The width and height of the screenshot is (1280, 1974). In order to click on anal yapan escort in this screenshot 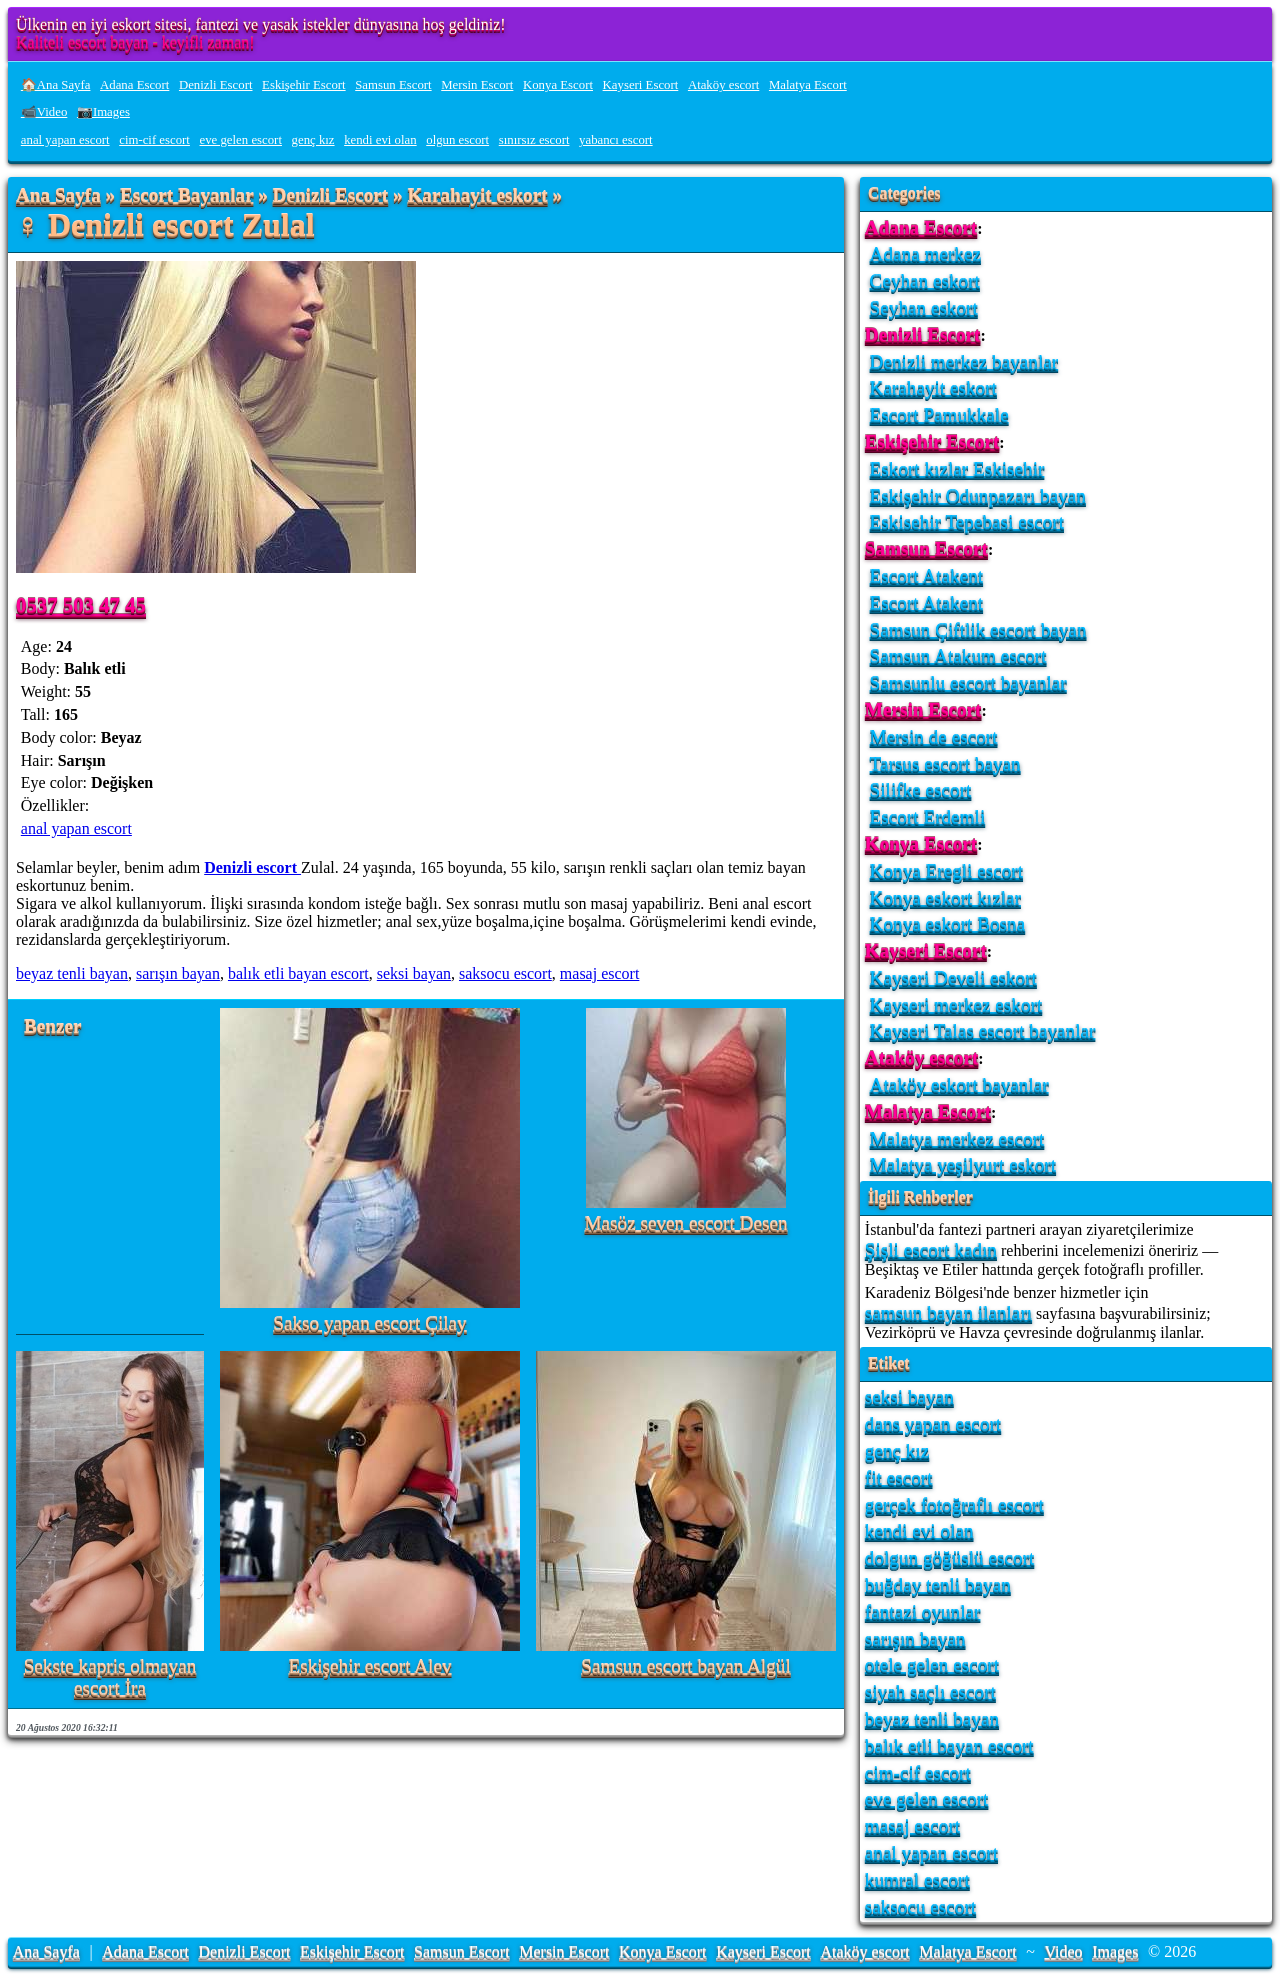, I will do `click(65, 140)`.